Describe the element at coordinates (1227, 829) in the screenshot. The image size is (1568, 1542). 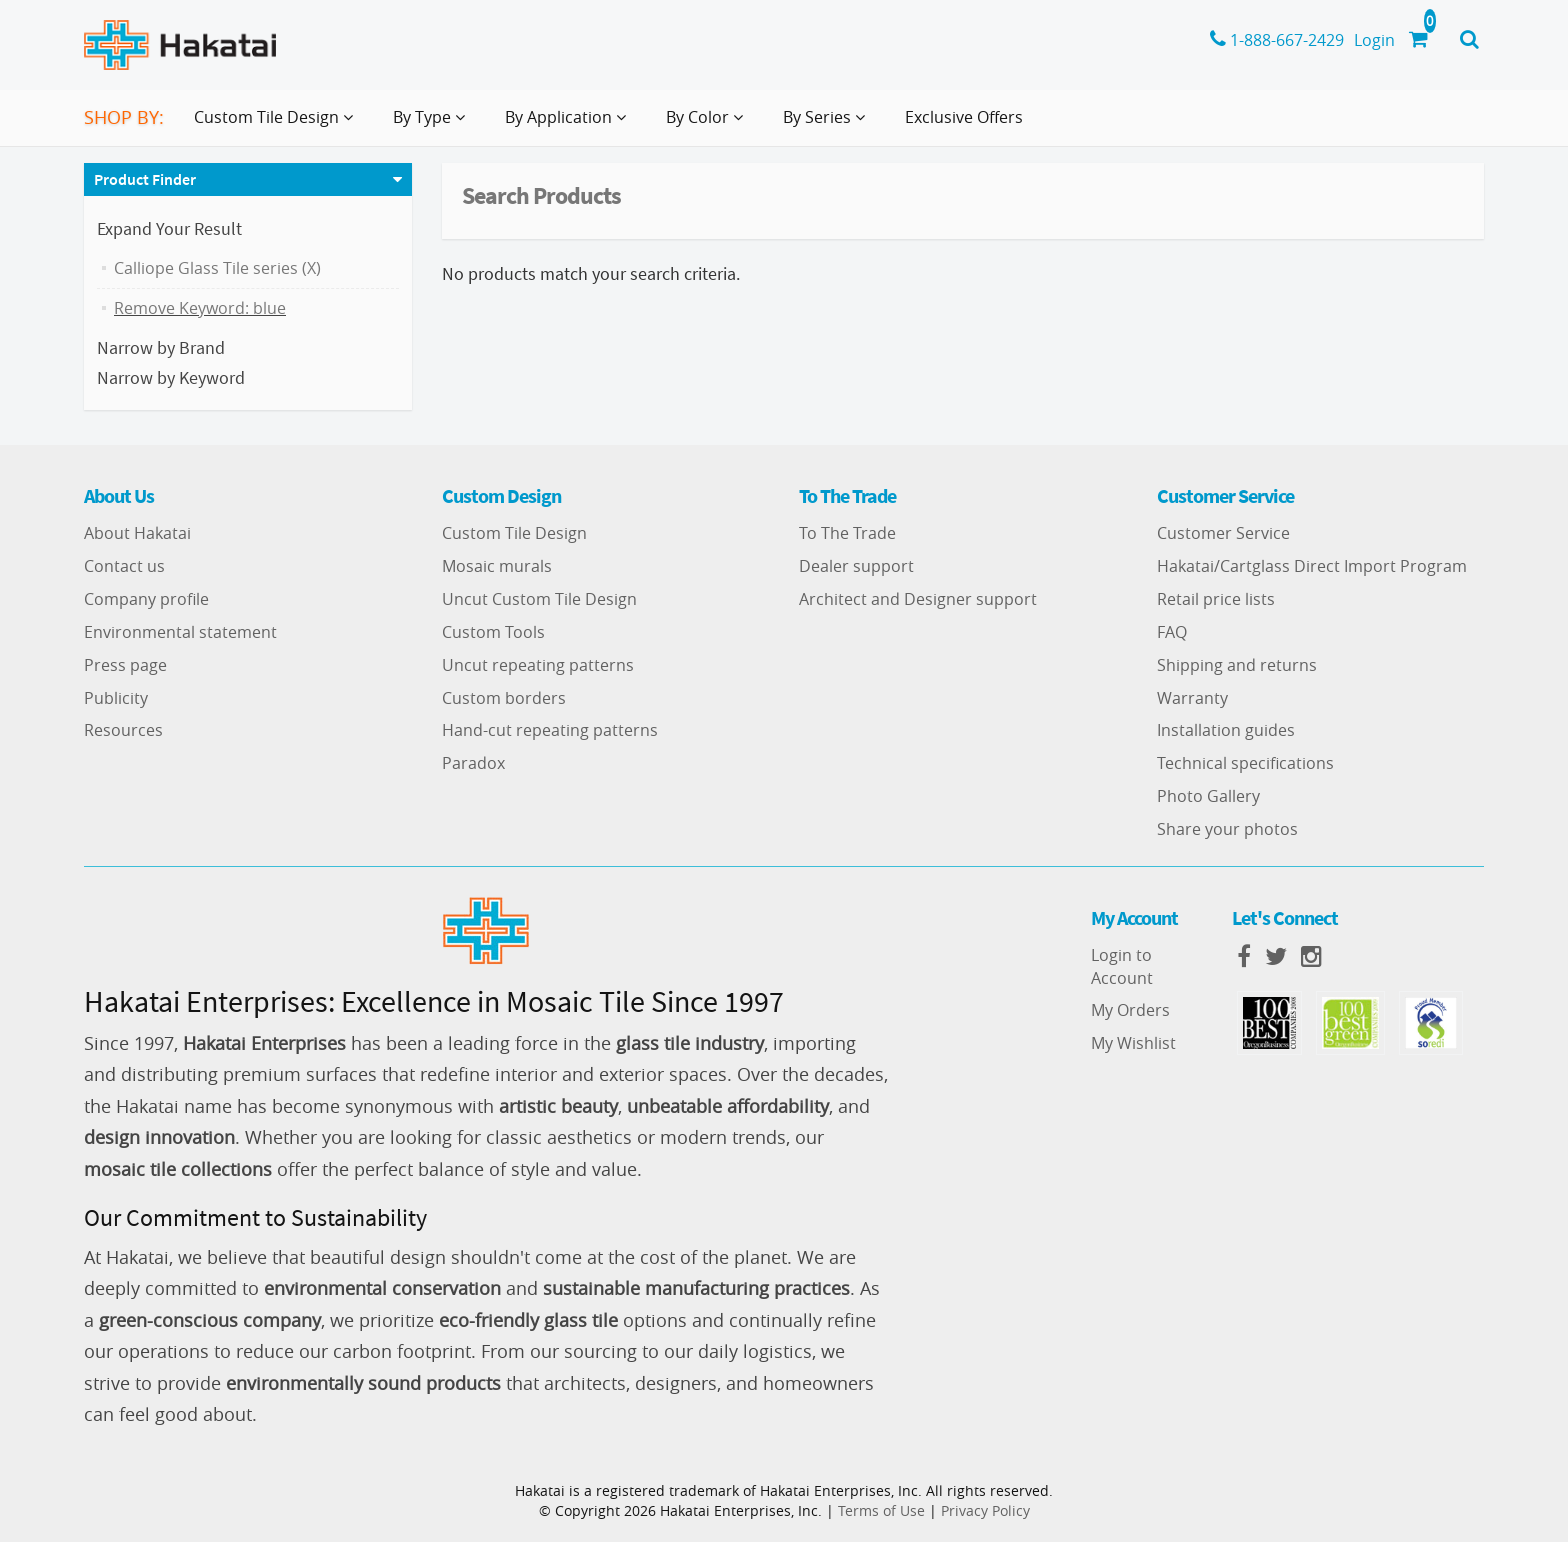
I see `Share your photos` at that location.